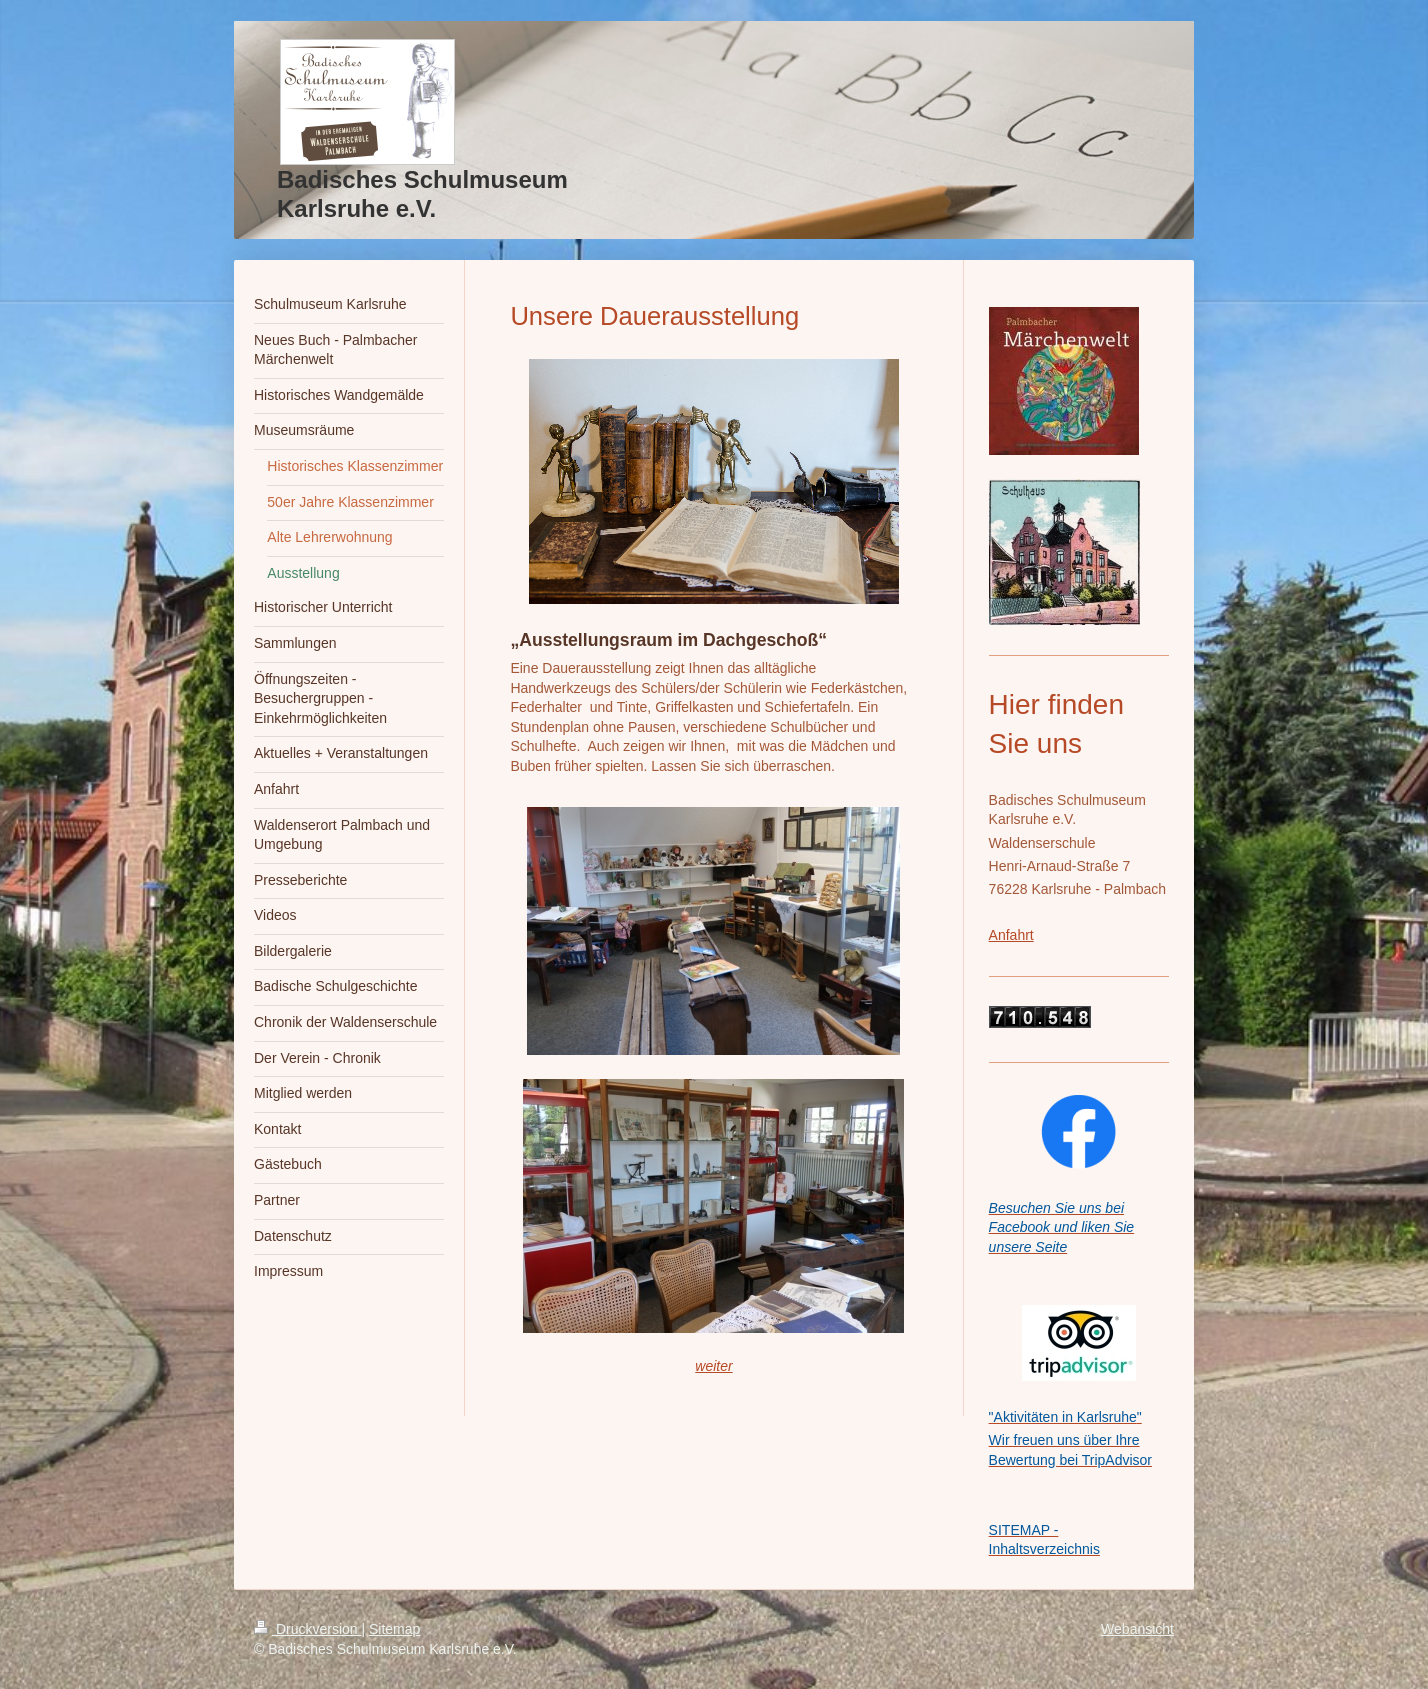 The height and width of the screenshot is (1689, 1428). Describe the element at coordinates (307, 1629) in the screenshot. I see `Druckversion` at that location.